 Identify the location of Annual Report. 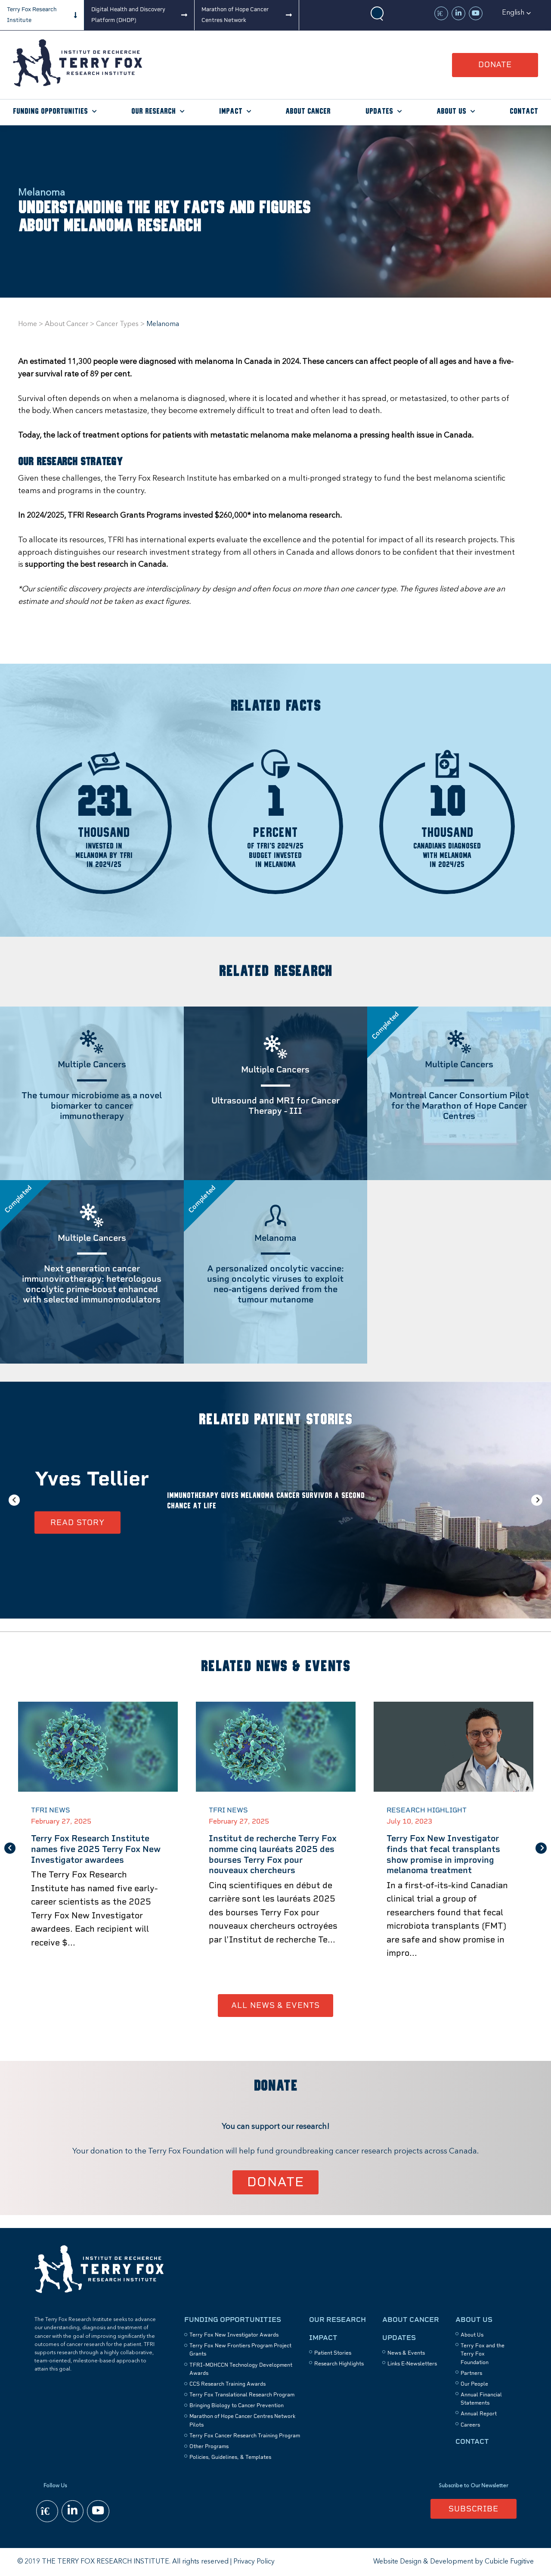
(479, 2414).